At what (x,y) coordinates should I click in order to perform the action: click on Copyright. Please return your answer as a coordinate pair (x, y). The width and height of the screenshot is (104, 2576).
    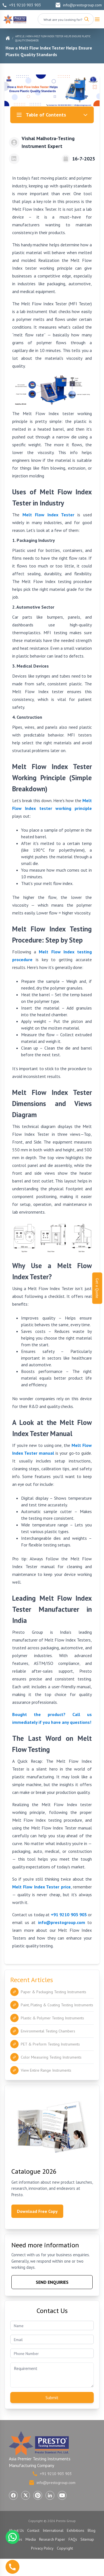
    Looking at the image, I should click on (65, 2548).